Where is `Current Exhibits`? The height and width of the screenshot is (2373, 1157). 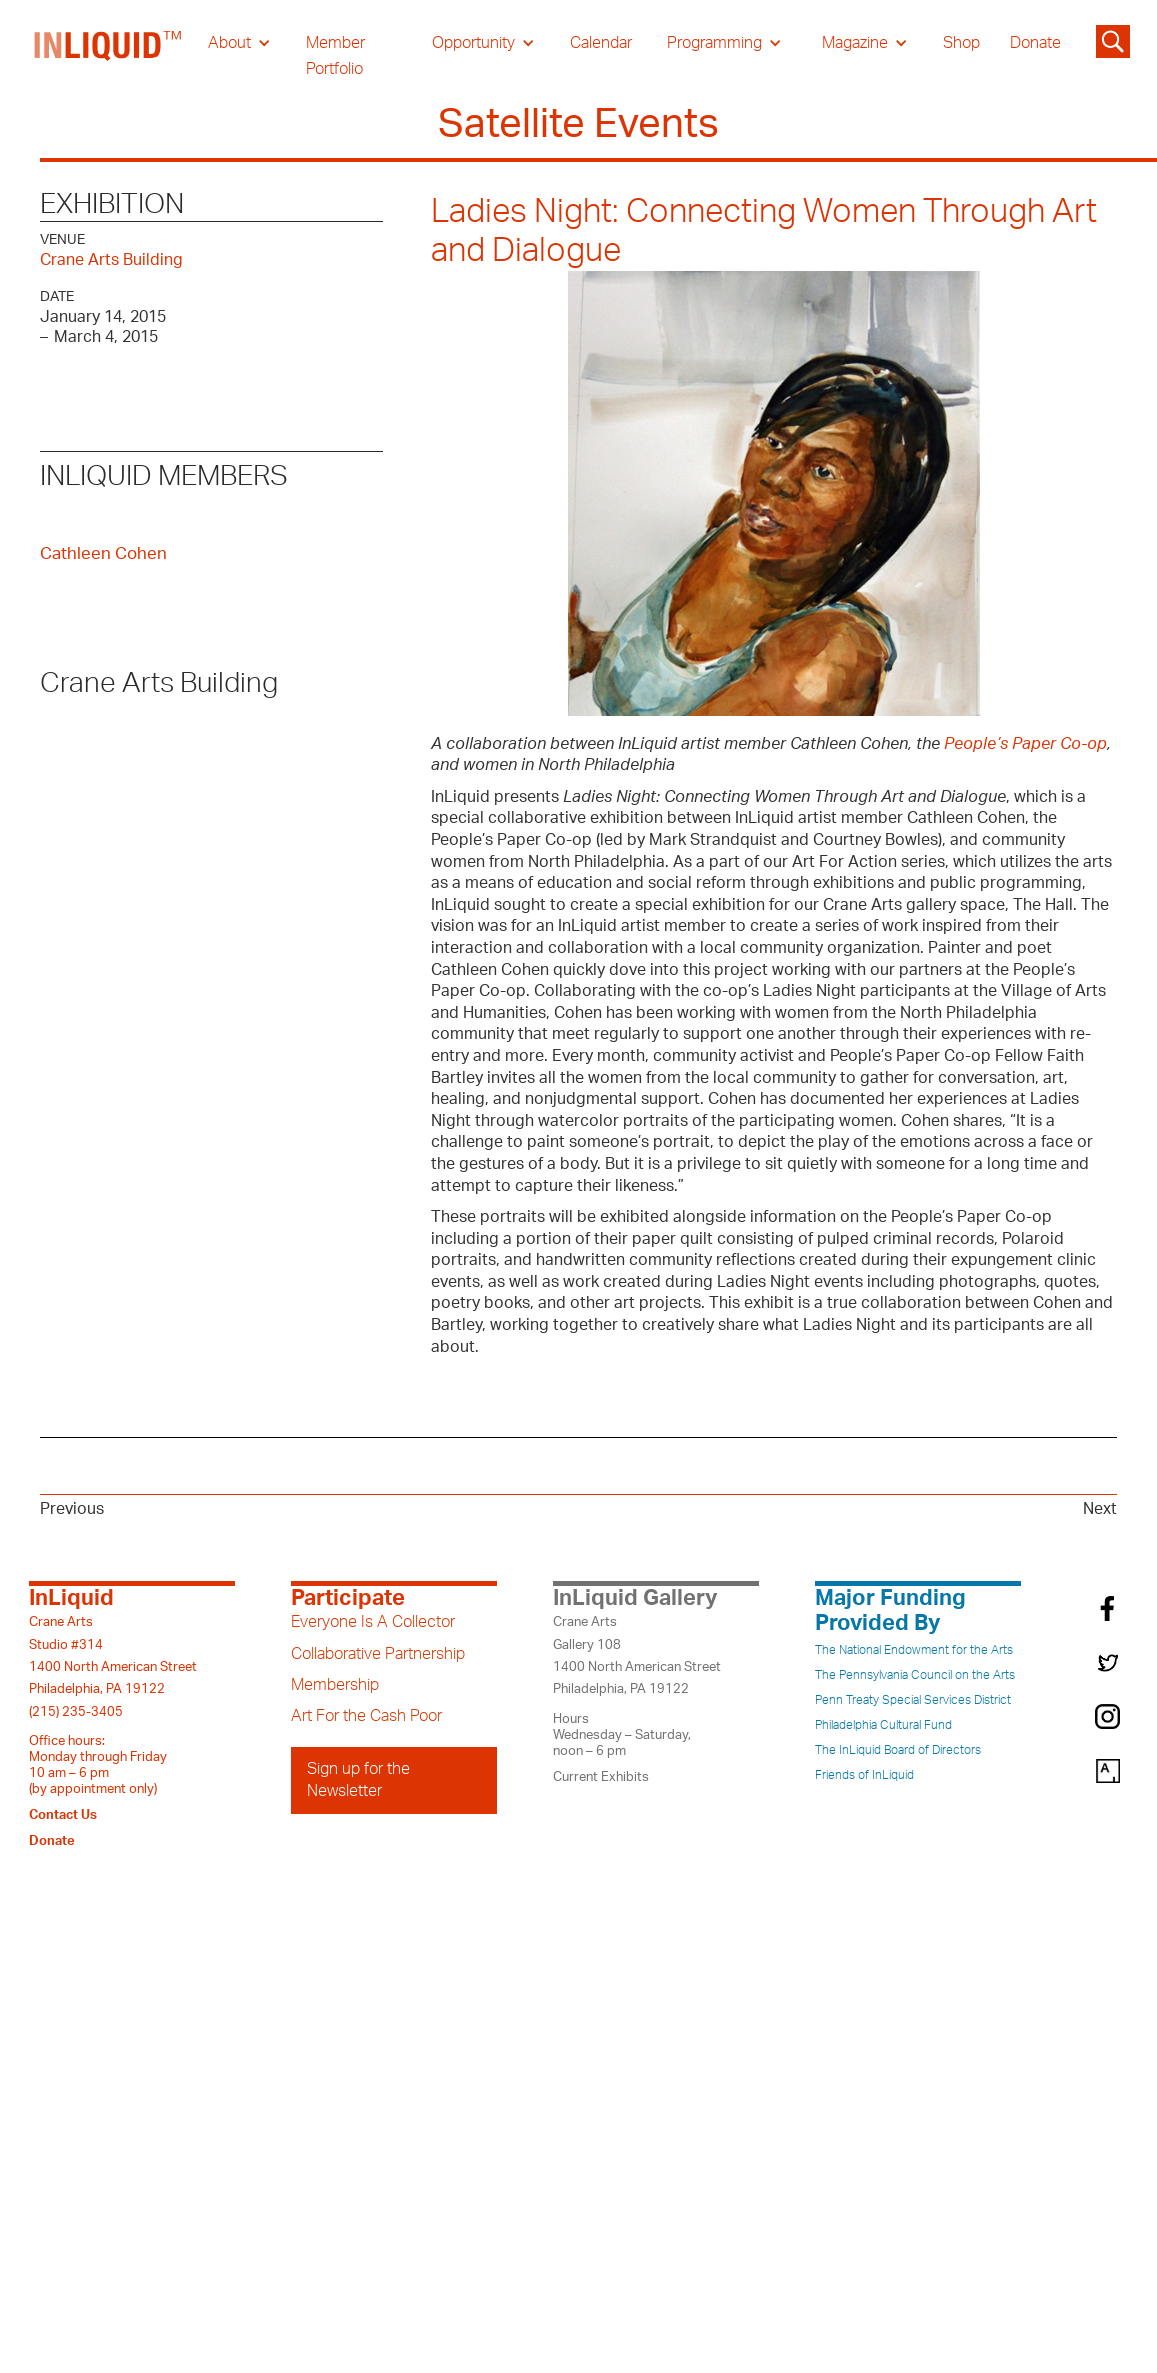
Current Exhibits is located at coordinates (601, 1777).